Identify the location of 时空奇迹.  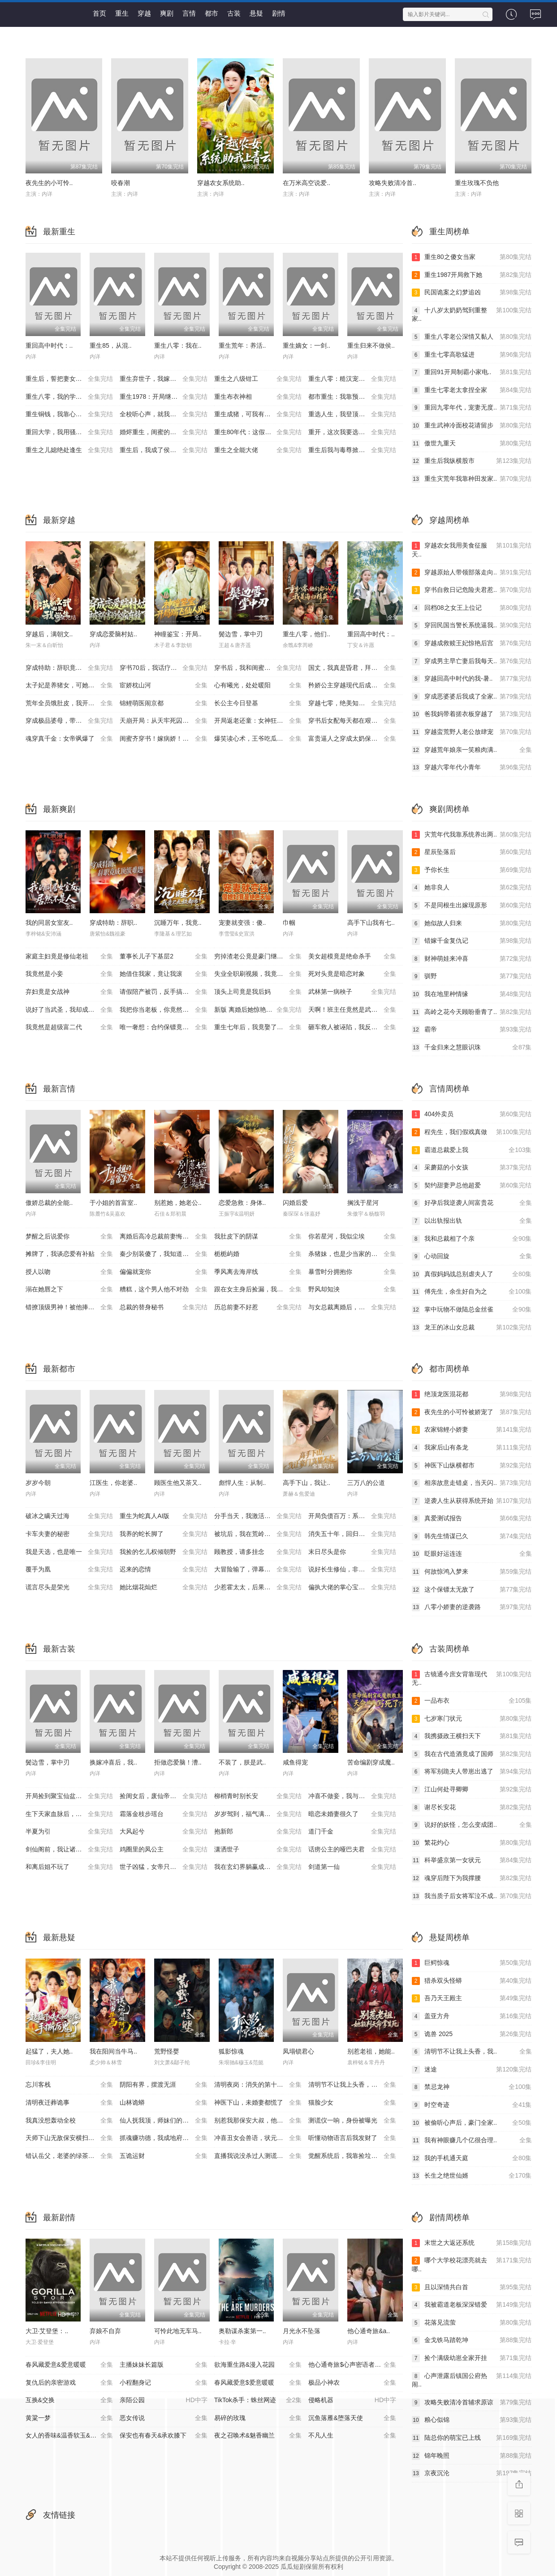
(472, 2105).